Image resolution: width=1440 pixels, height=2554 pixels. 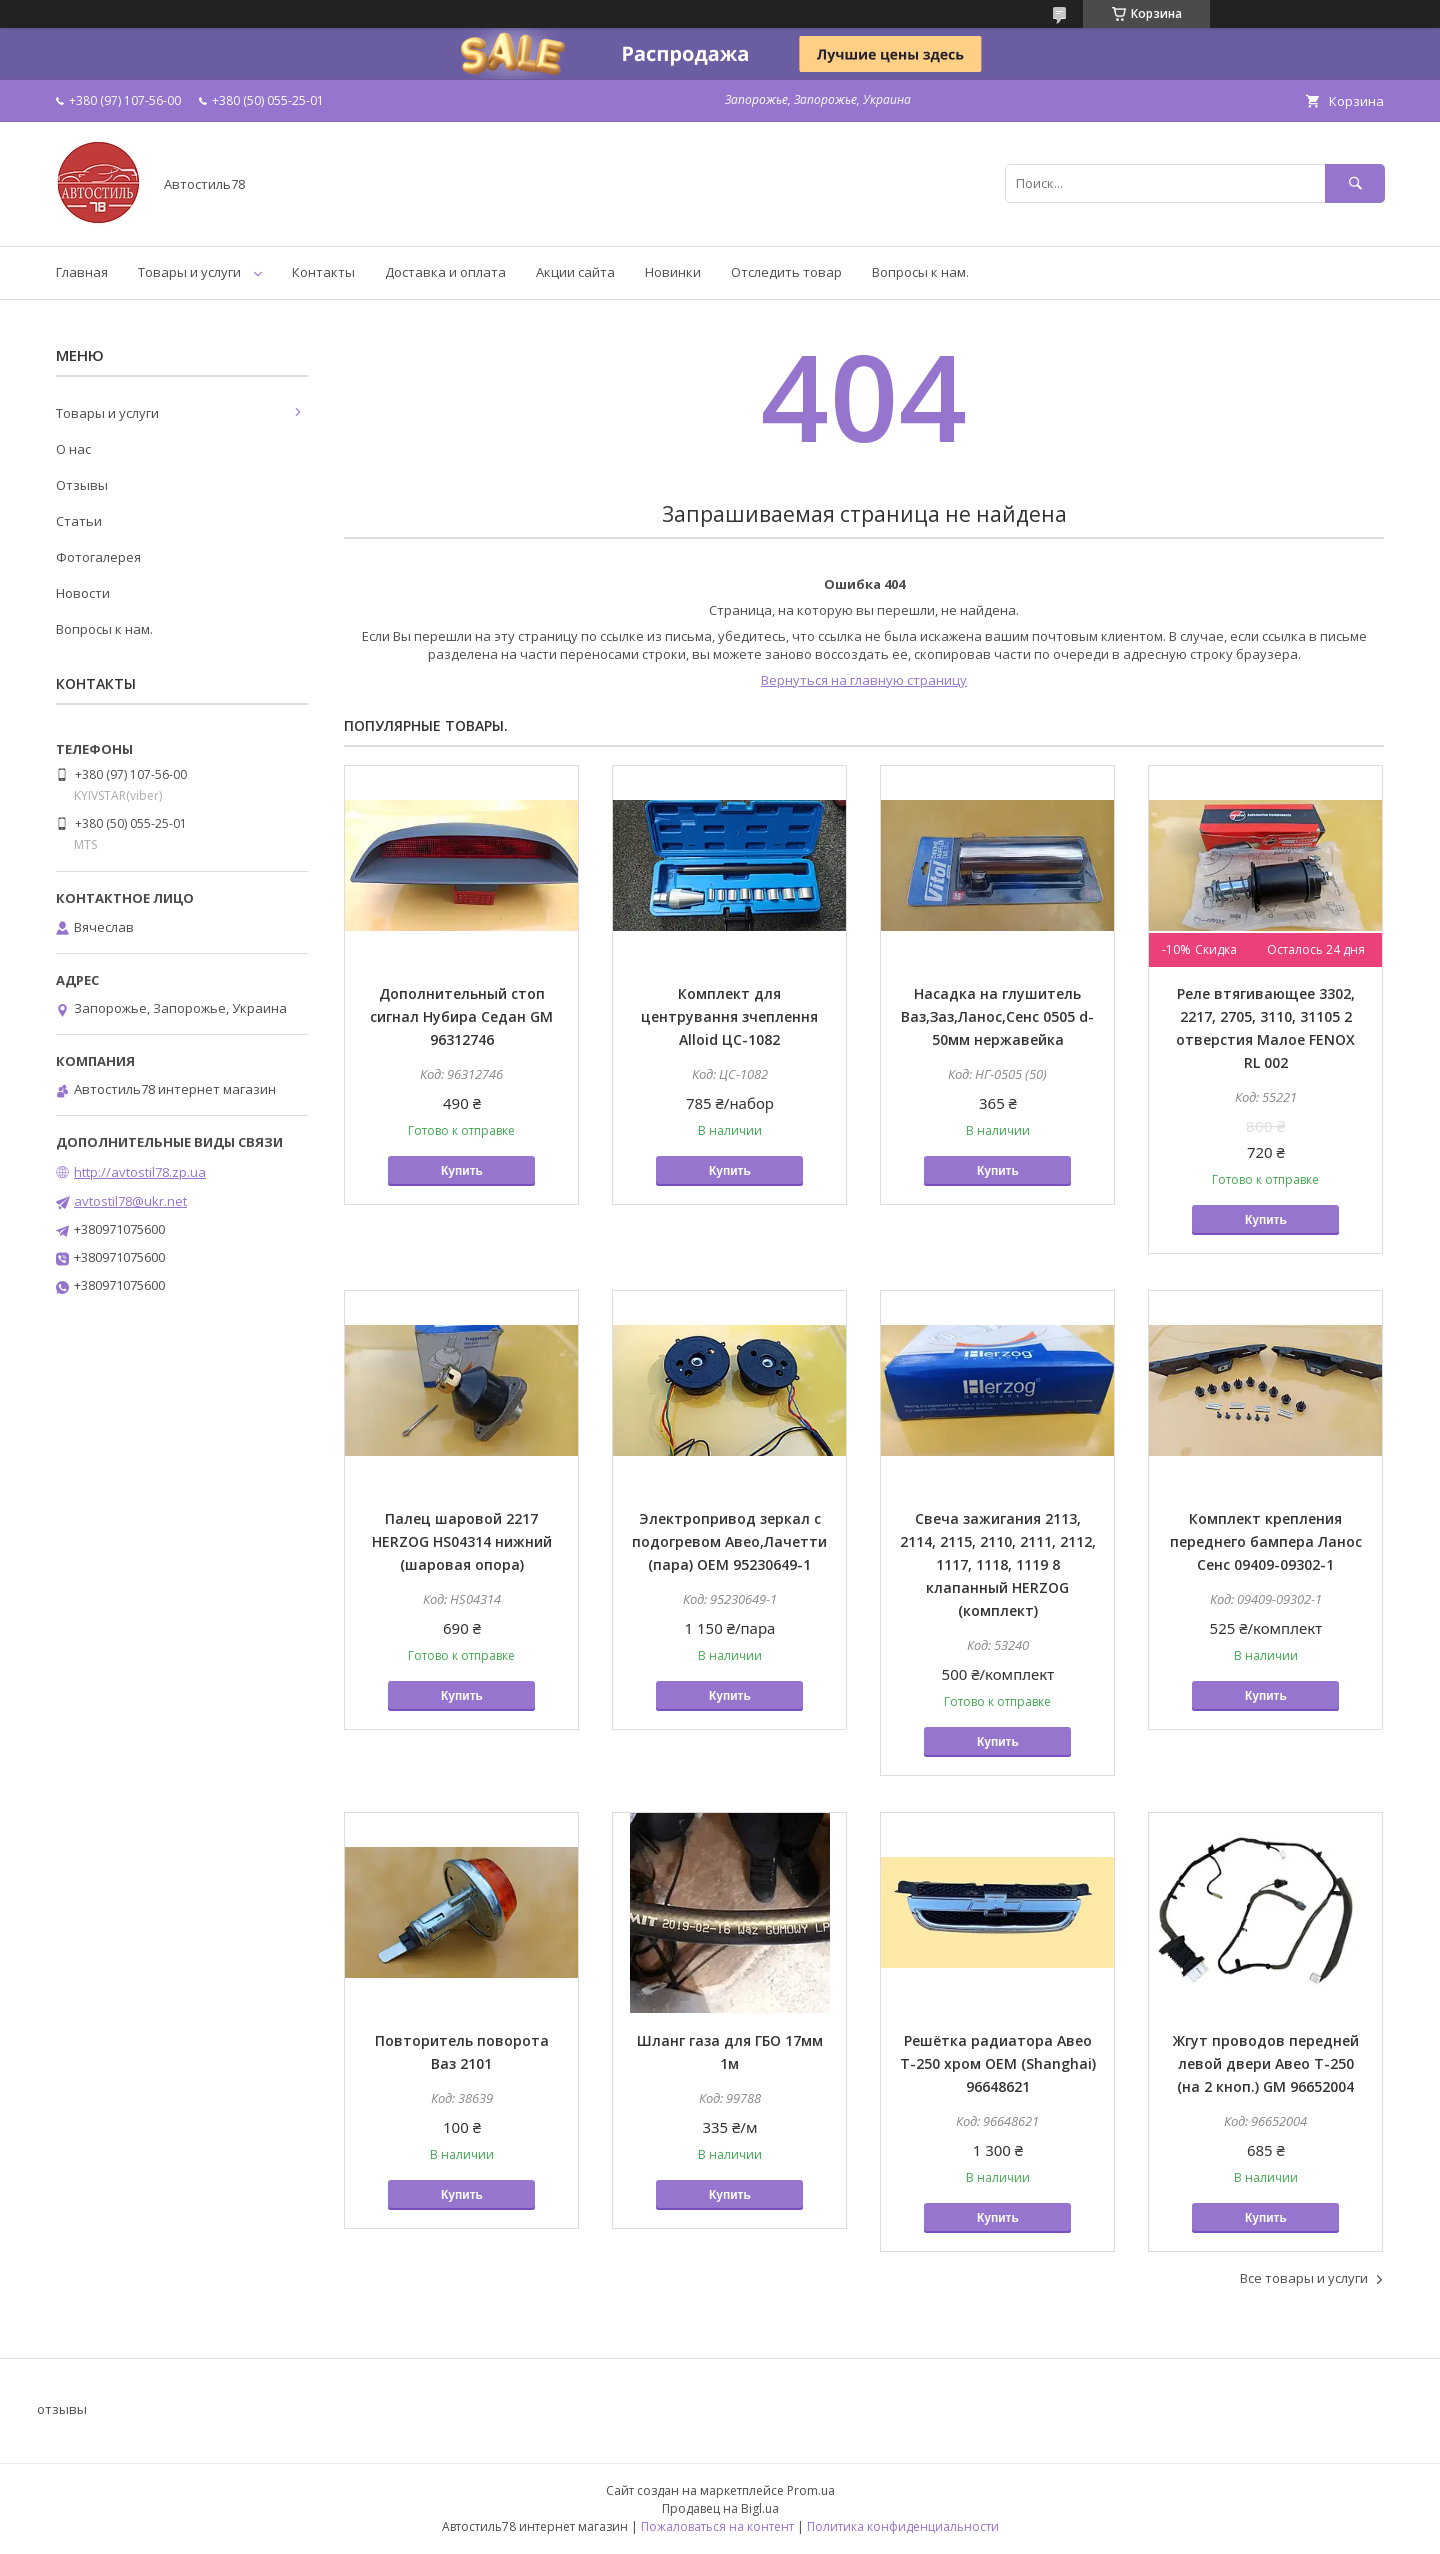 What do you see at coordinates (720, 2508) in the screenshot?
I see `Продавец на Bigl.ua` at bounding box center [720, 2508].